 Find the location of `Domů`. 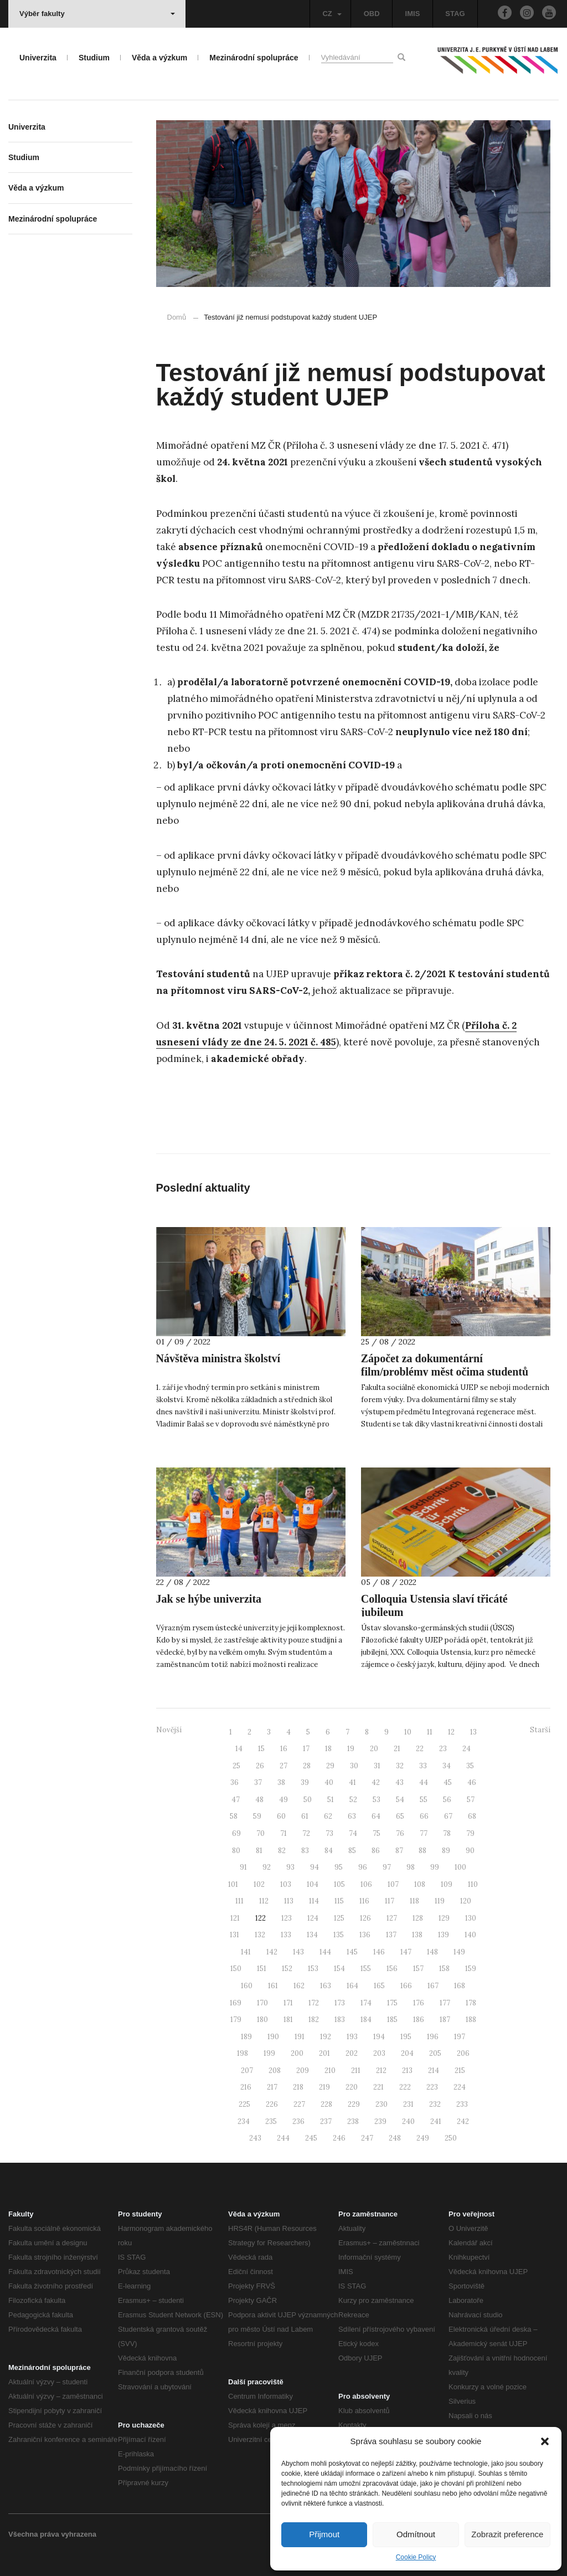

Domů is located at coordinates (177, 317).